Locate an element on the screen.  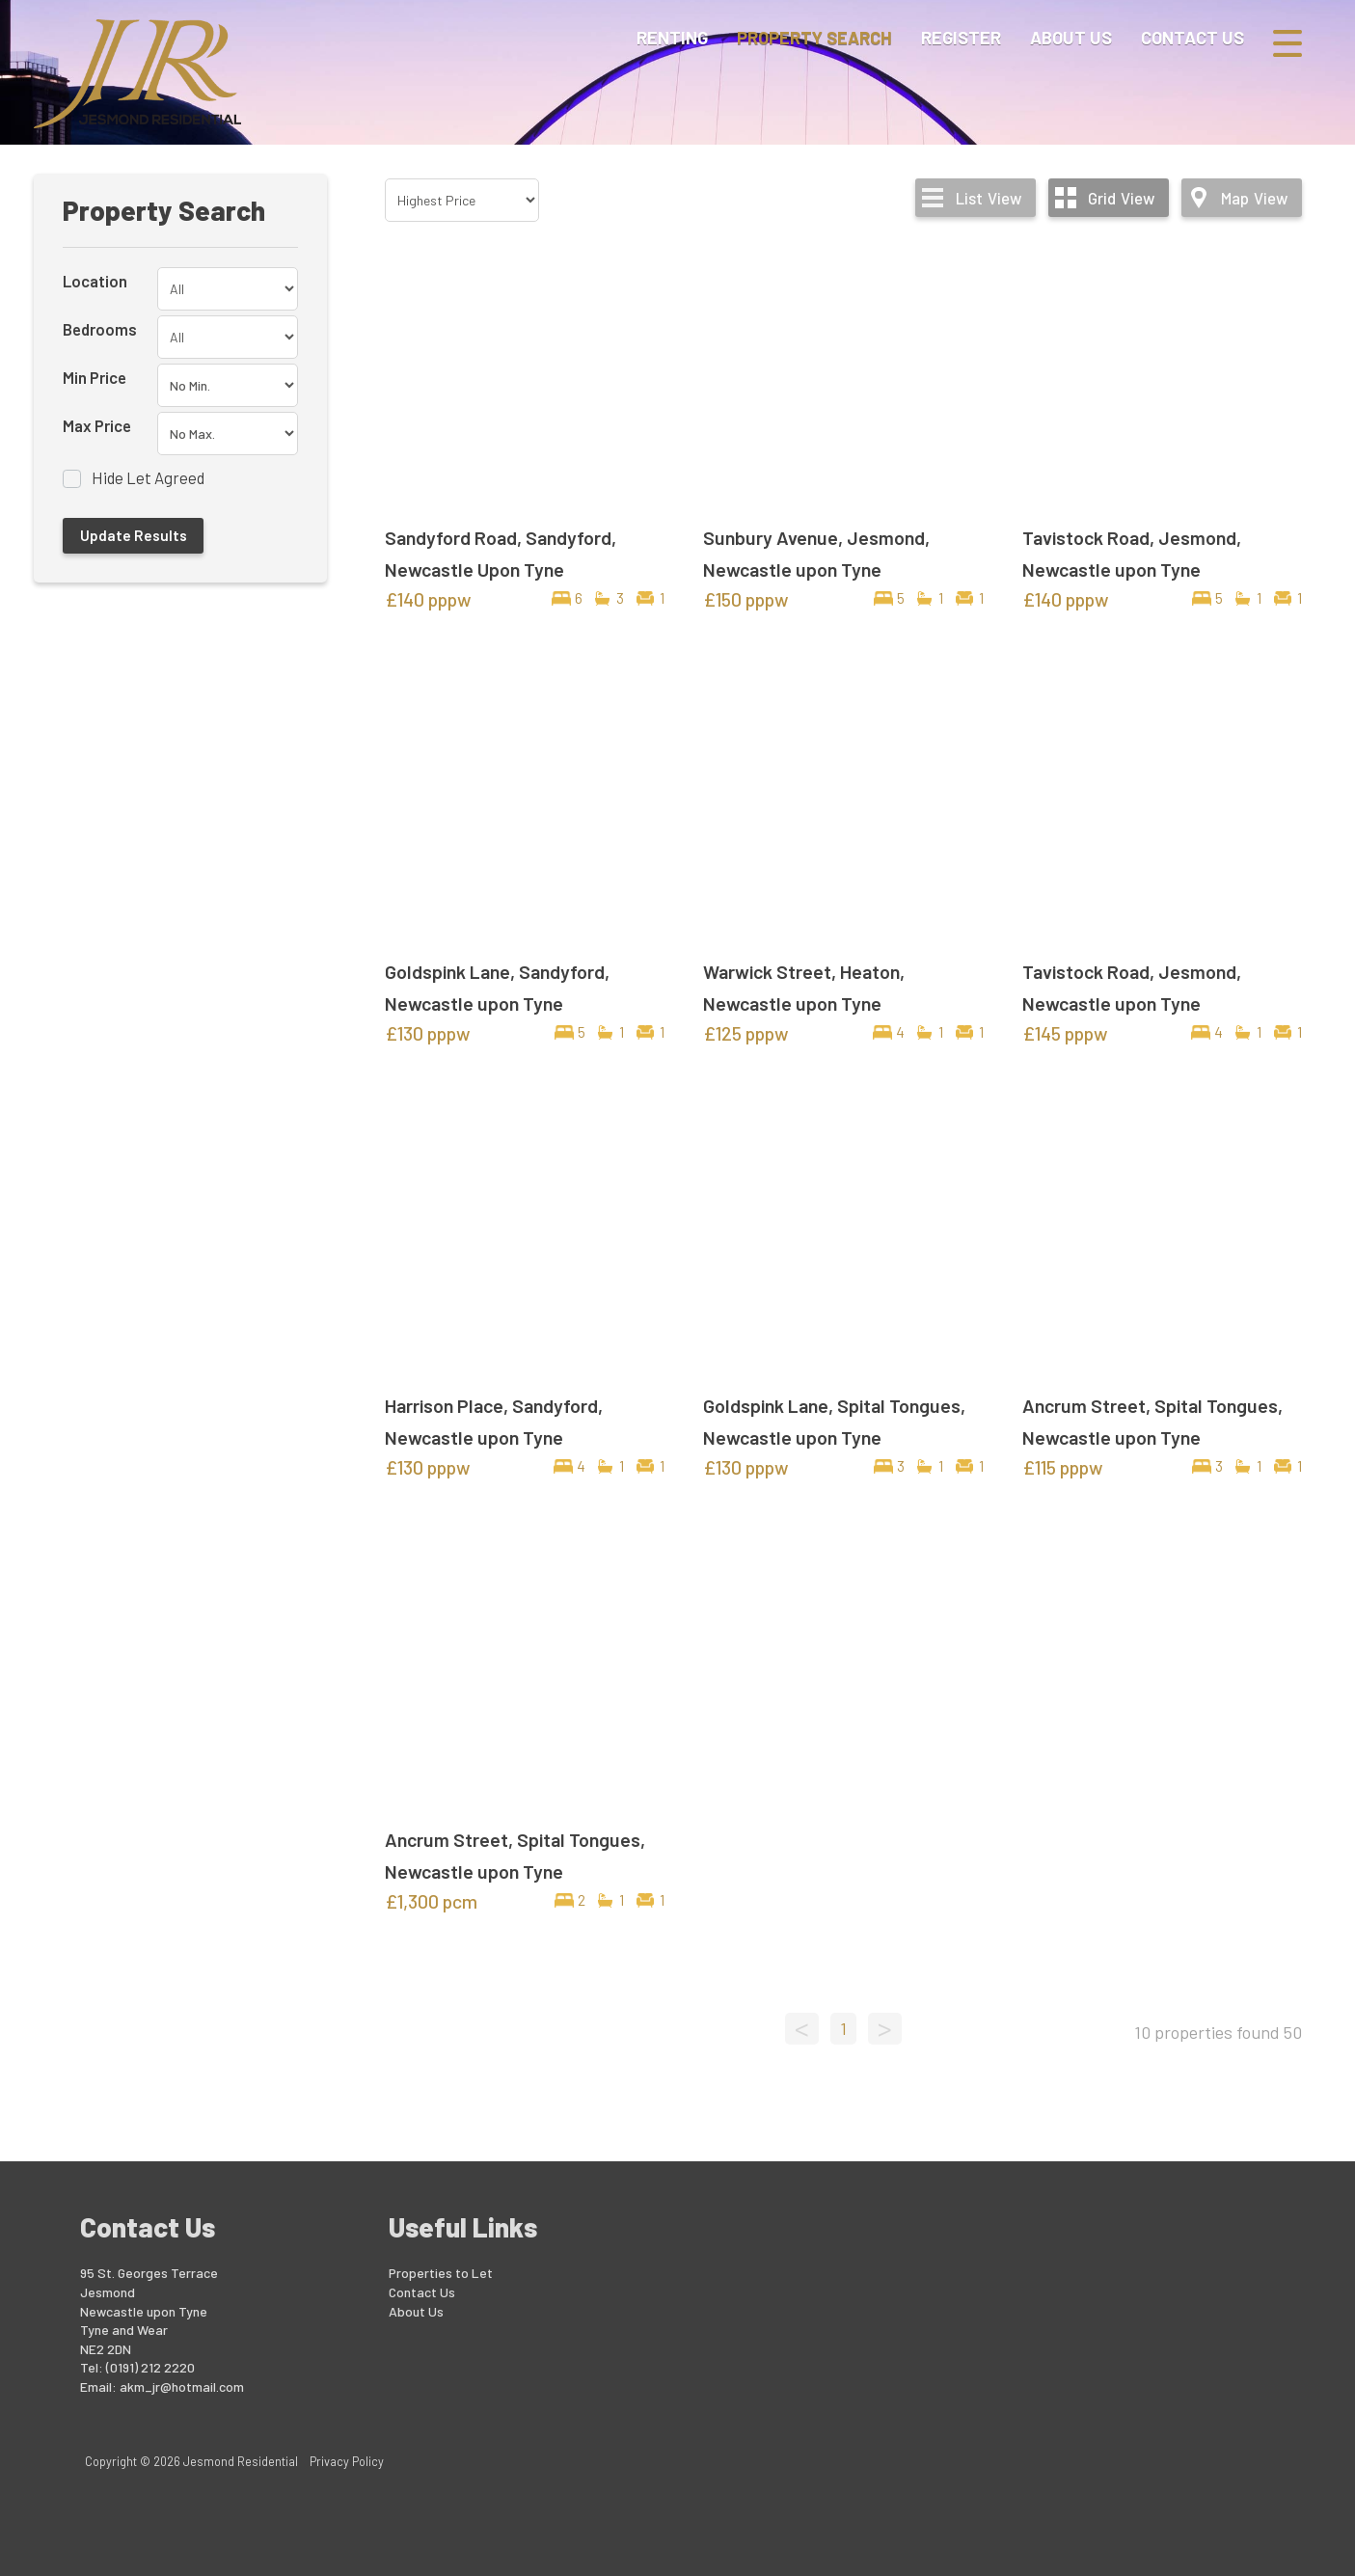
List is located at coordinates (988, 197).